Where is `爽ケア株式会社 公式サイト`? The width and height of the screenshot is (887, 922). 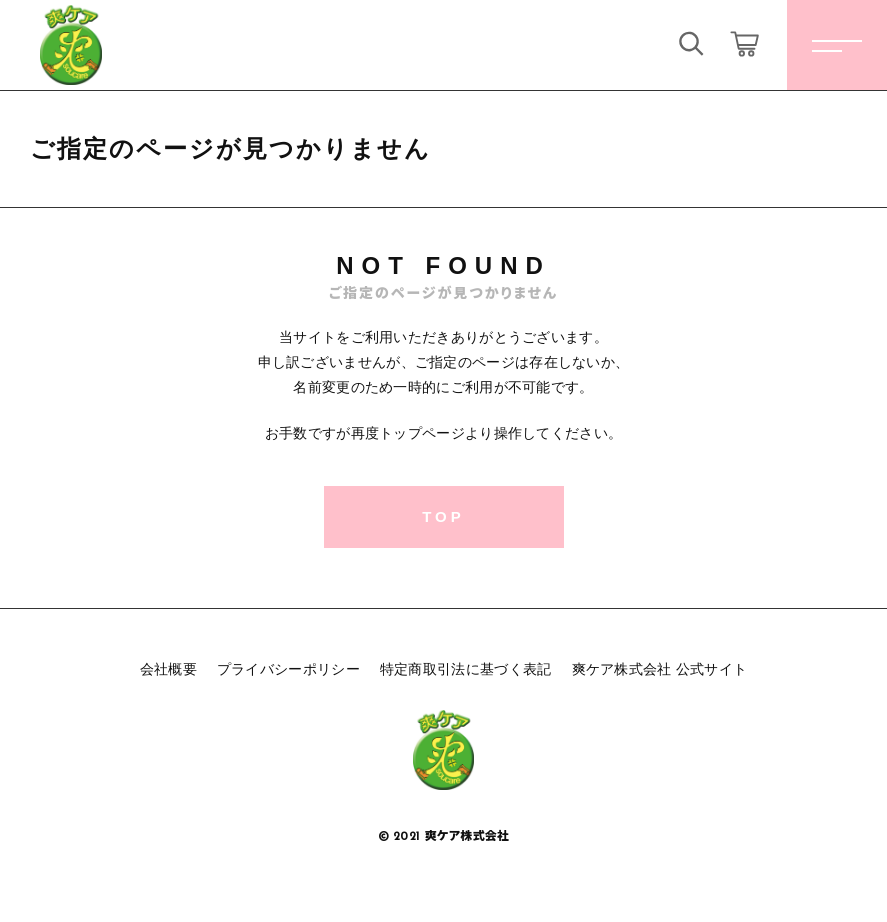 爽ケア株式会社 公式サイト is located at coordinates (660, 669).